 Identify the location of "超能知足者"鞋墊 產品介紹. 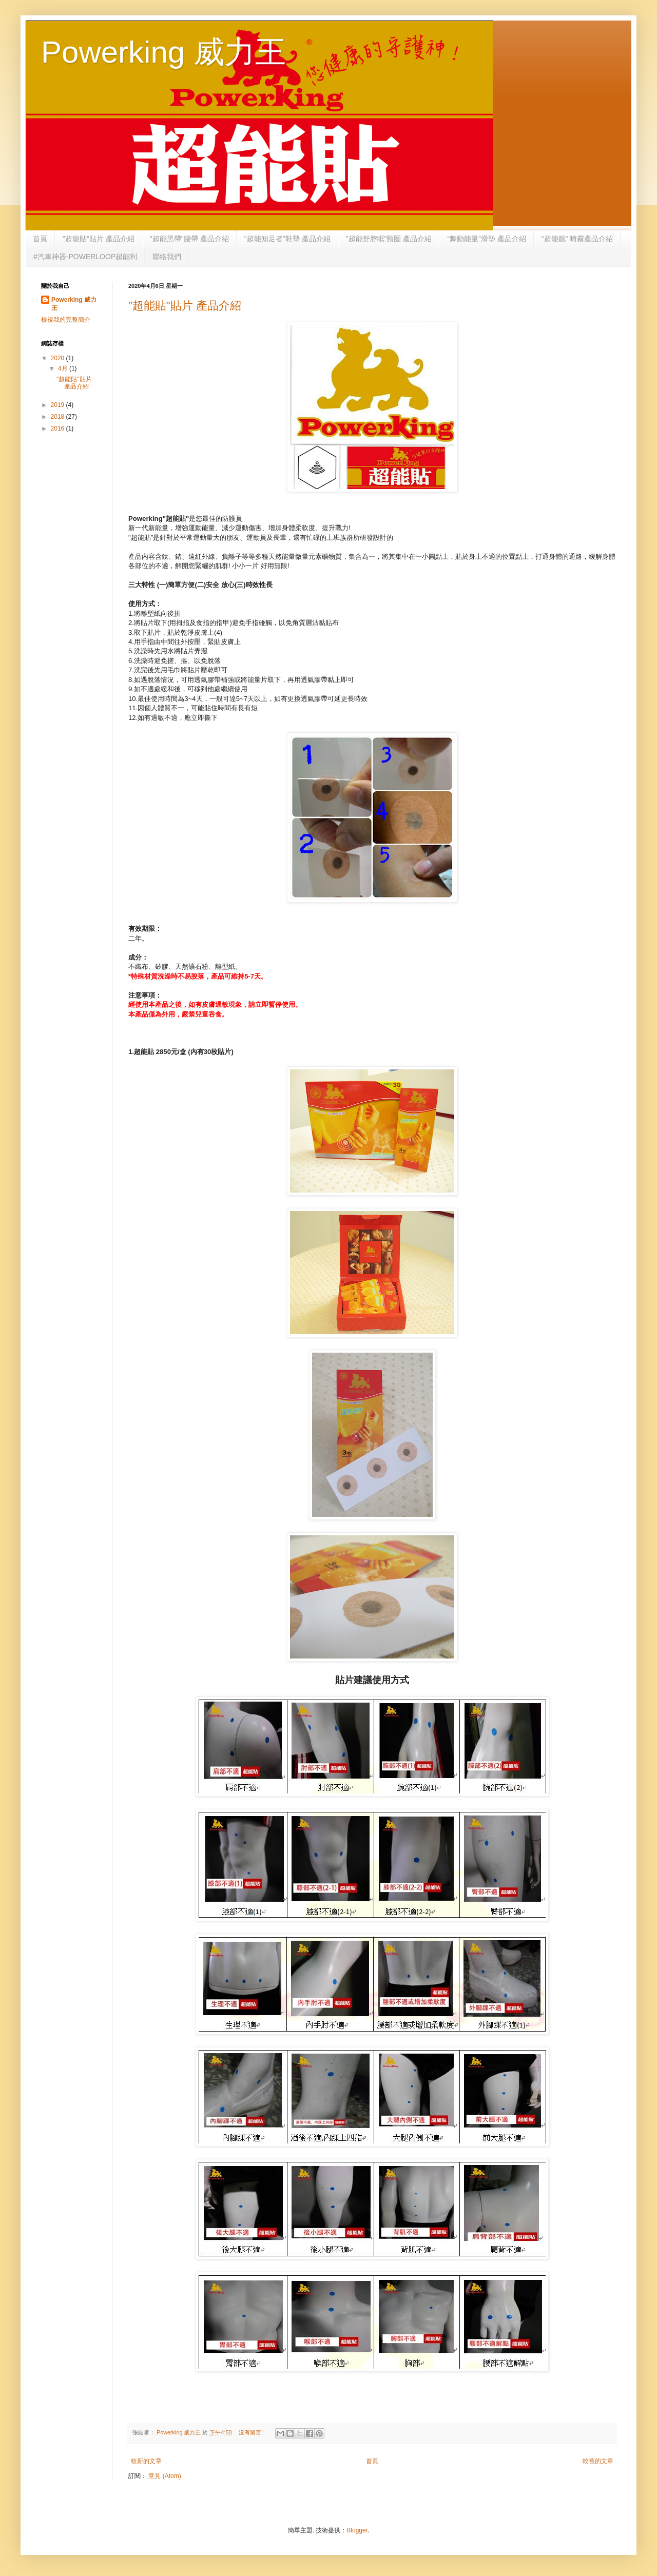
(287, 239).